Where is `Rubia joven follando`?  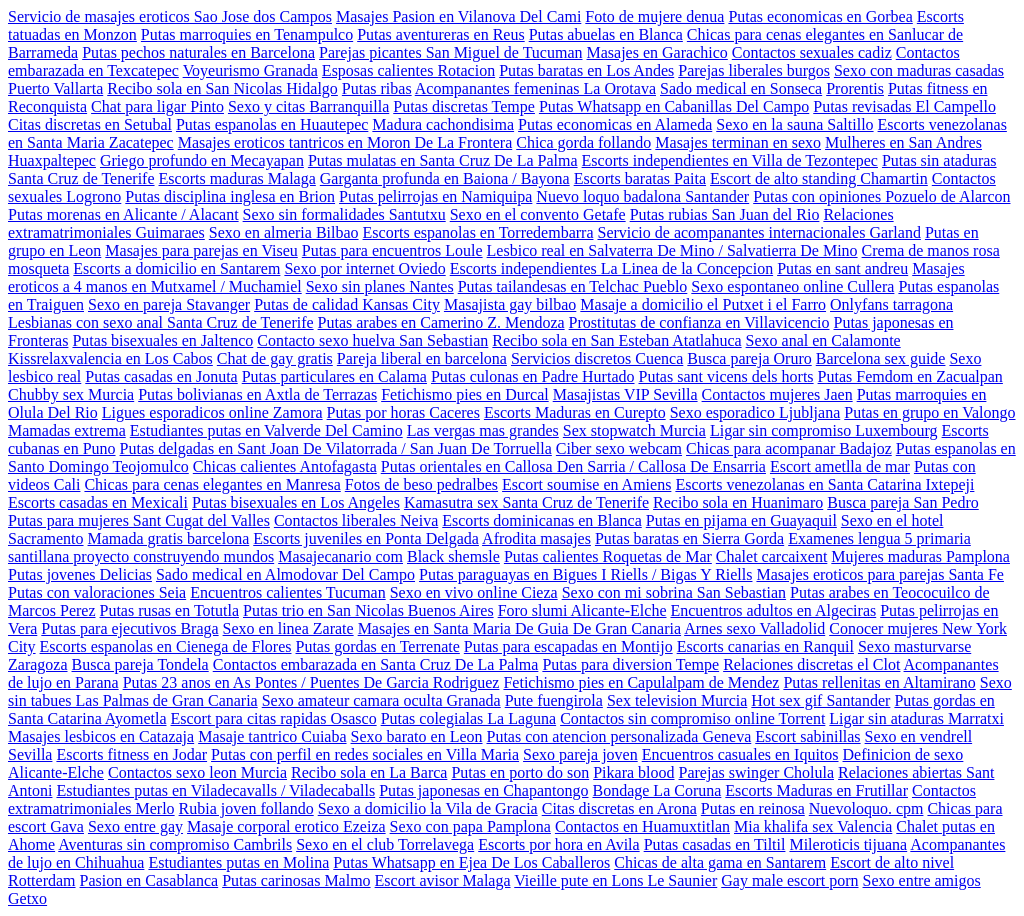 Rubia joven follando is located at coordinates (246, 808).